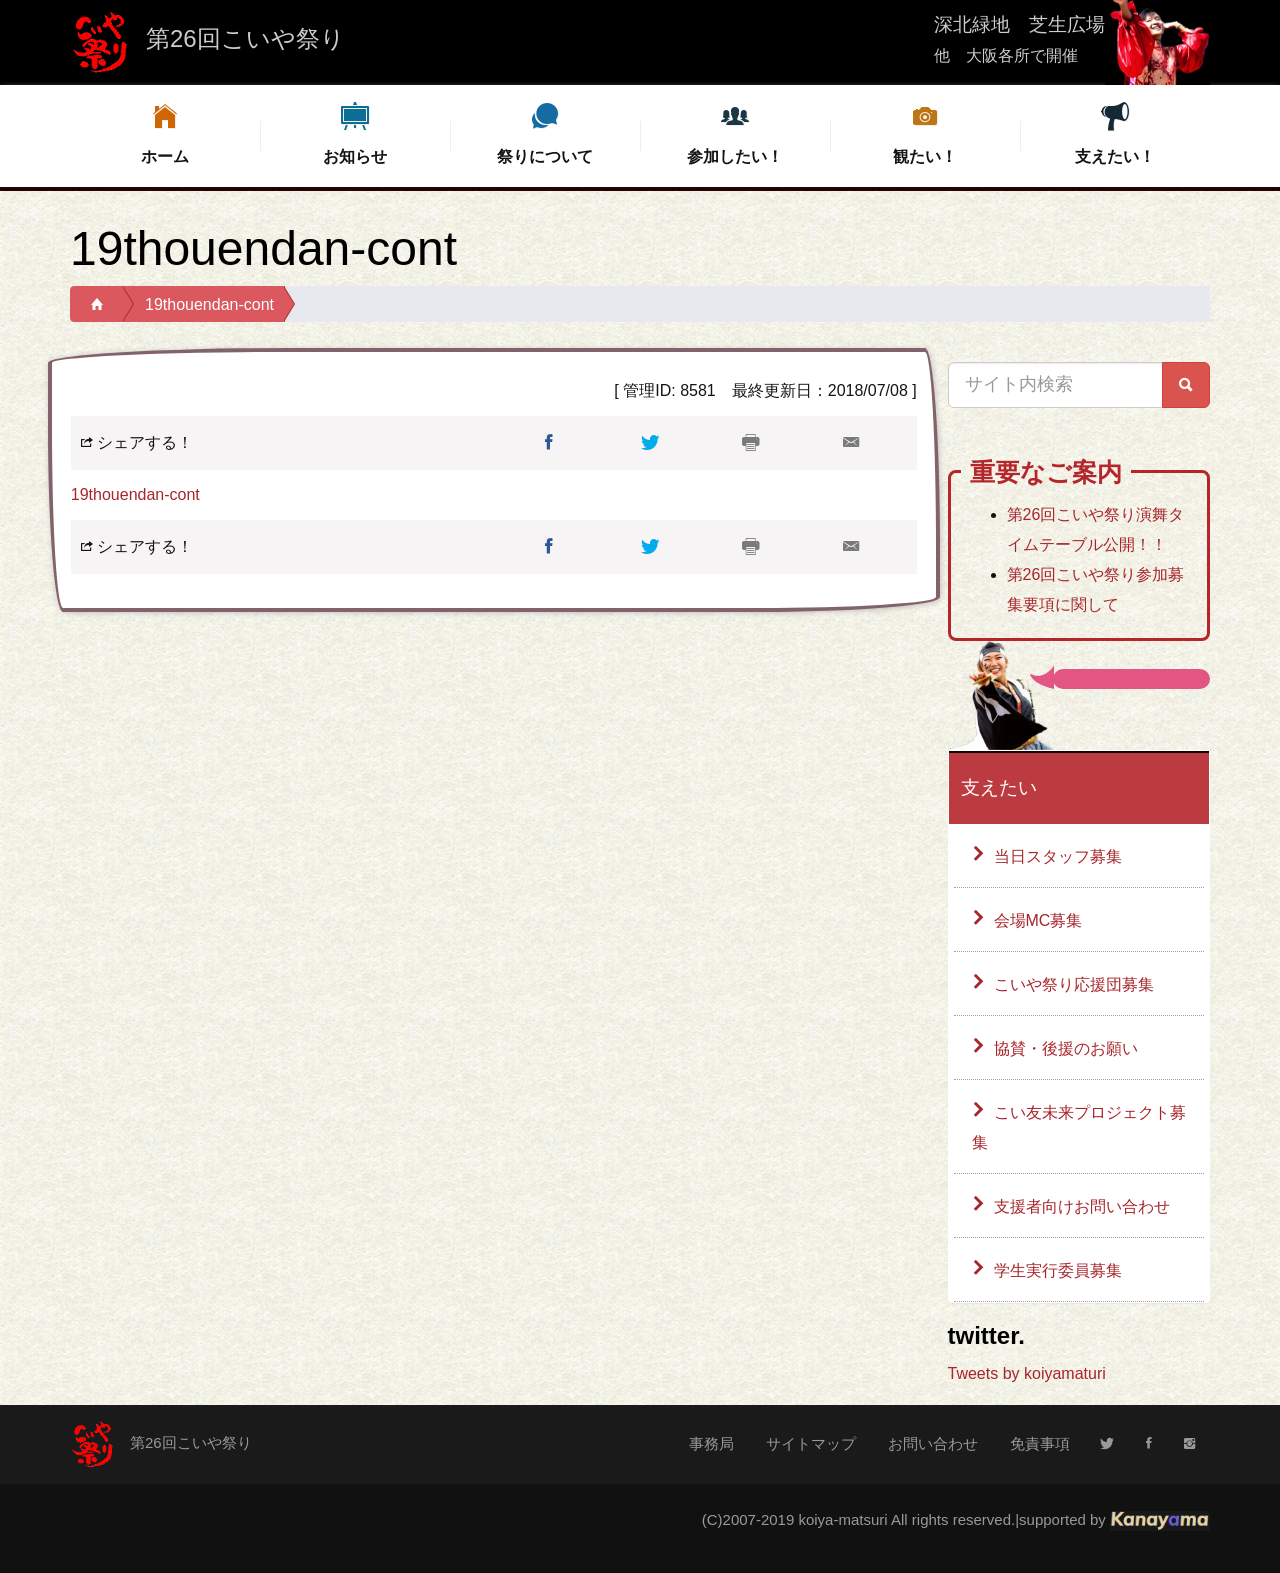  Describe the element at coordinates (1058, 1270) in the screenshot. I see `学生実行委員募集` at that location.